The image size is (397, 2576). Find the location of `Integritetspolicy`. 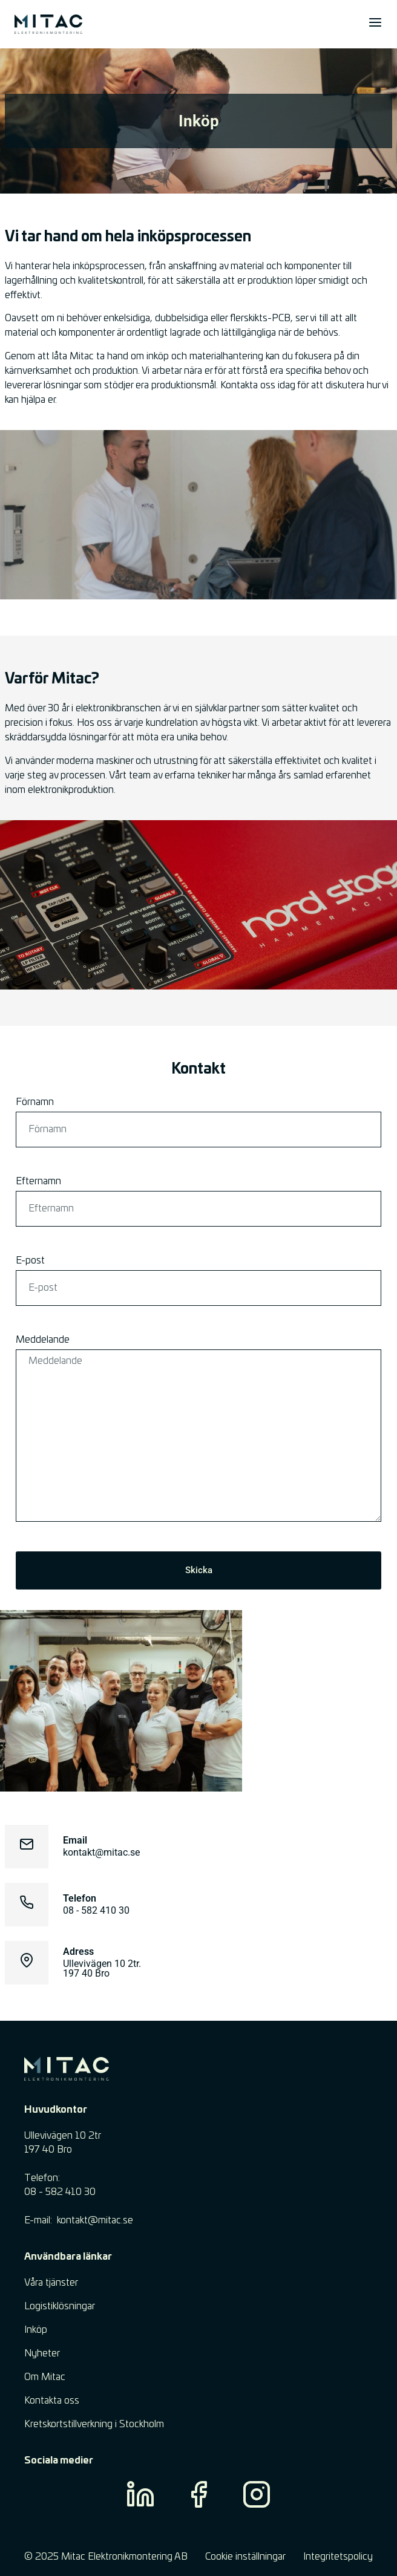

Integritetspolicy is located at coordinates (338, 2556).